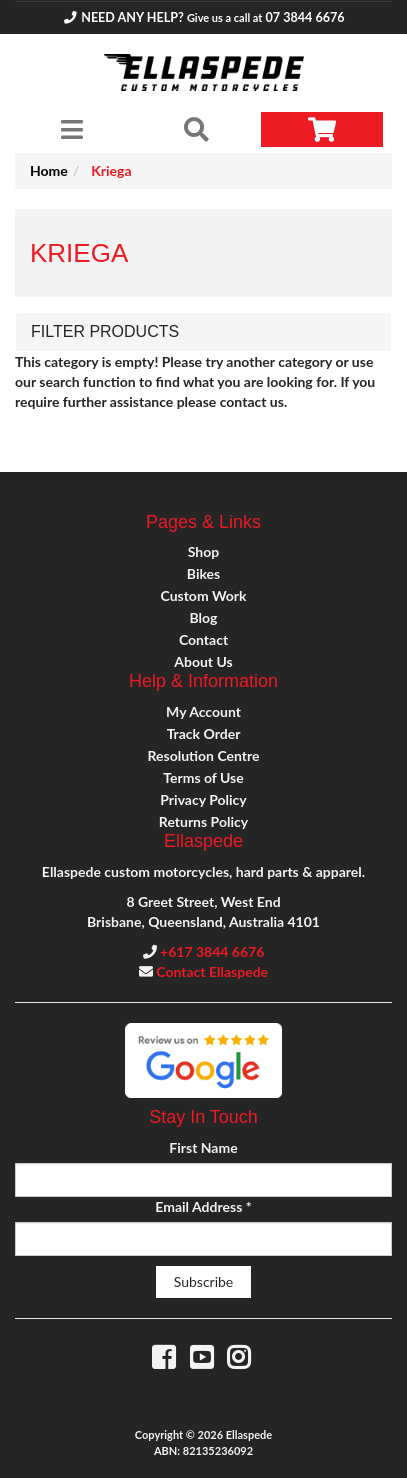 This screenshot has height=1478, width=407. I want to click on Privacy Policy, so click(203, 799).